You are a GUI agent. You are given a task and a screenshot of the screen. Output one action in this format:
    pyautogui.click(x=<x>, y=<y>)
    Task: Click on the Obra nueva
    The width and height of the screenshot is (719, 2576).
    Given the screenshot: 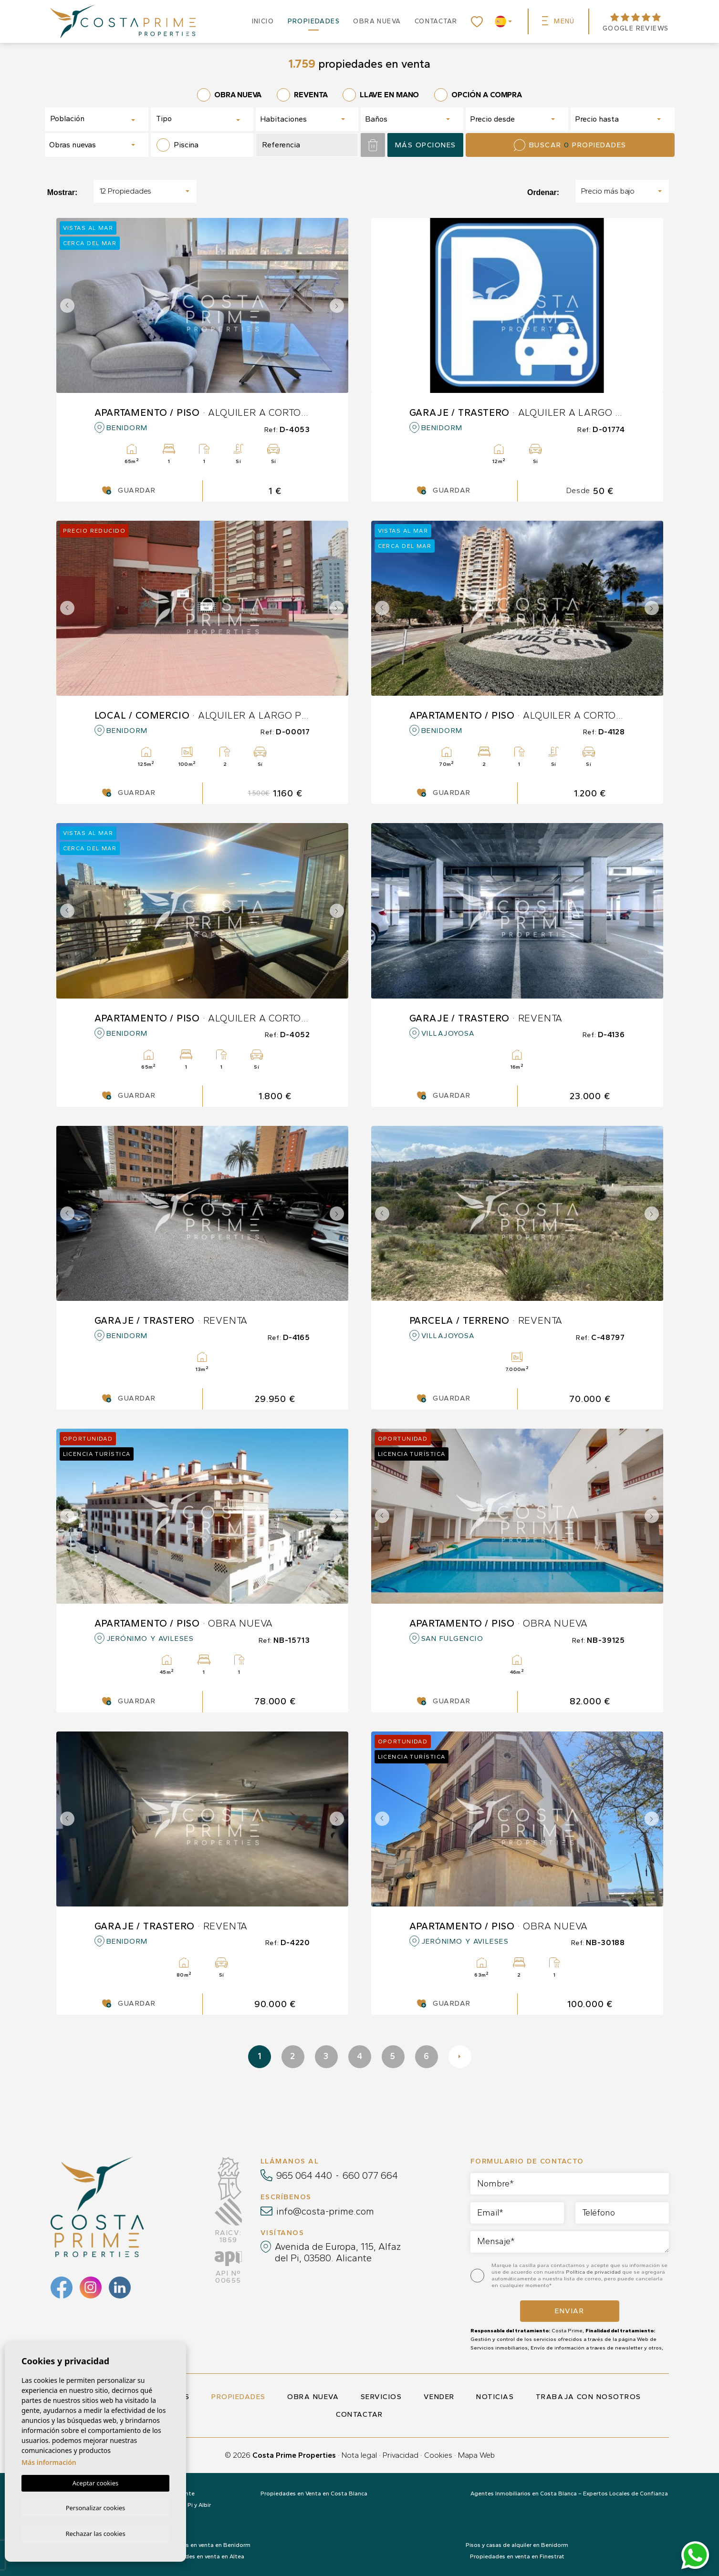 What is the action you would take?
    pyautogui.click(x=377, y=21)
    